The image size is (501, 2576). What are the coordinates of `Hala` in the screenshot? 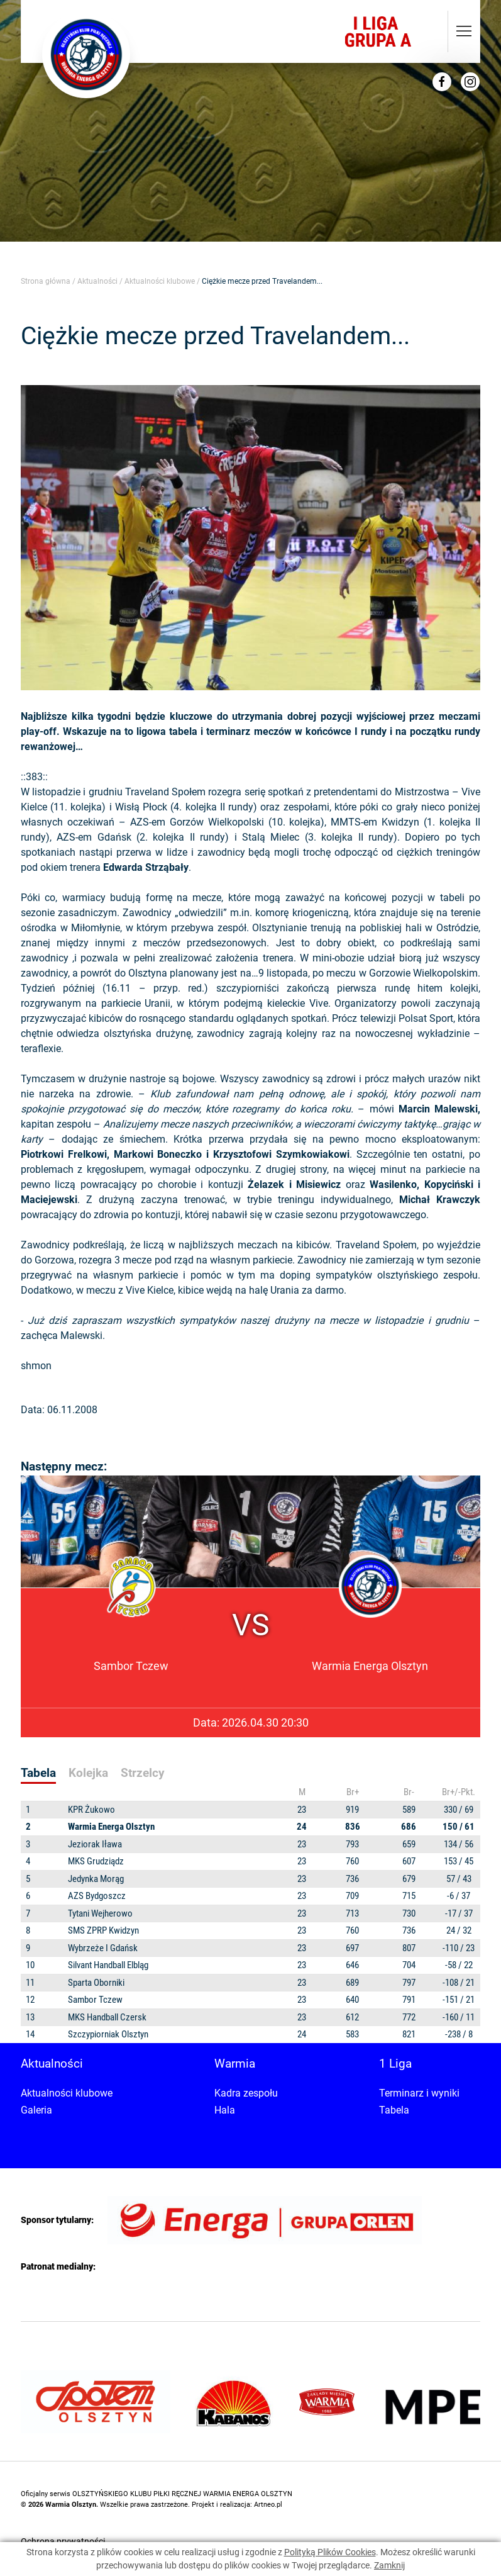 It's located at (224, 2110).